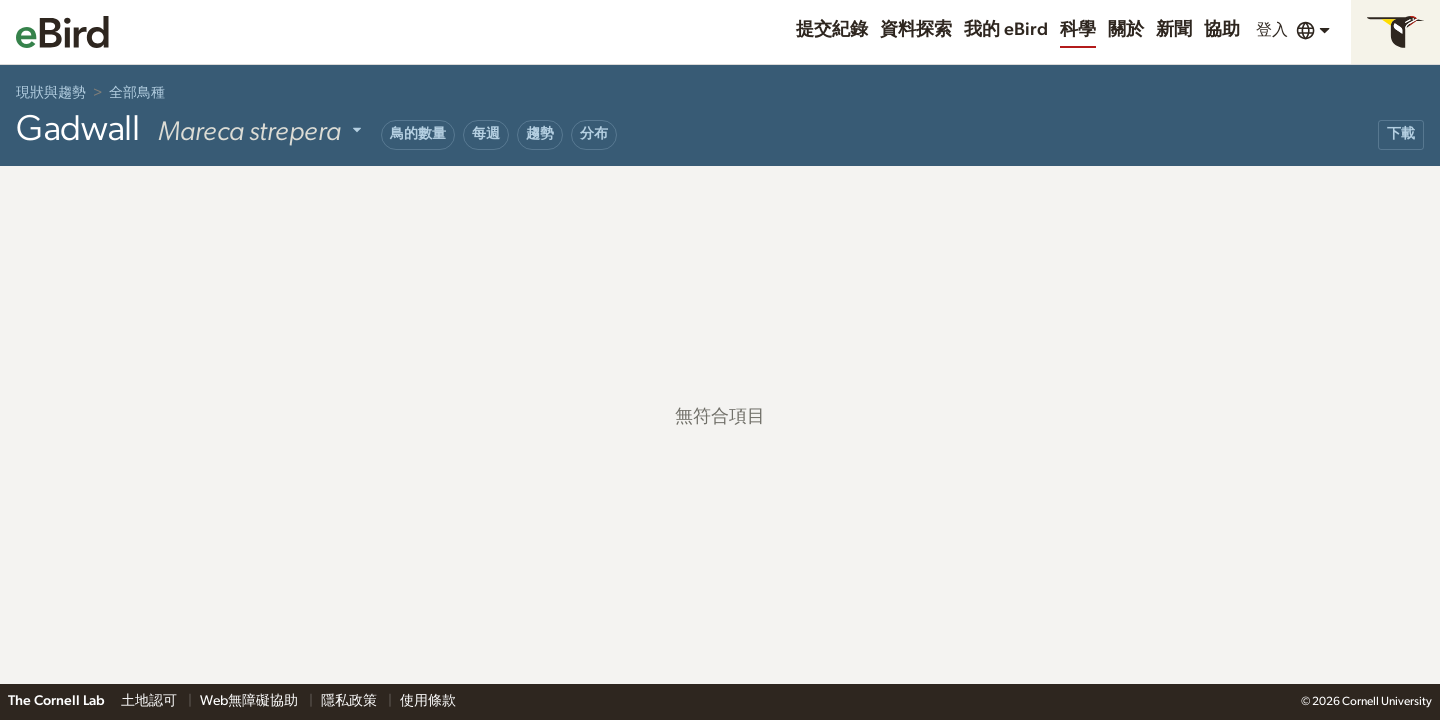 The height and width of the screenshot is (720, 1440). Describe the element at coordinates (594, 134) in the screenshot. I see `分布` at that location.